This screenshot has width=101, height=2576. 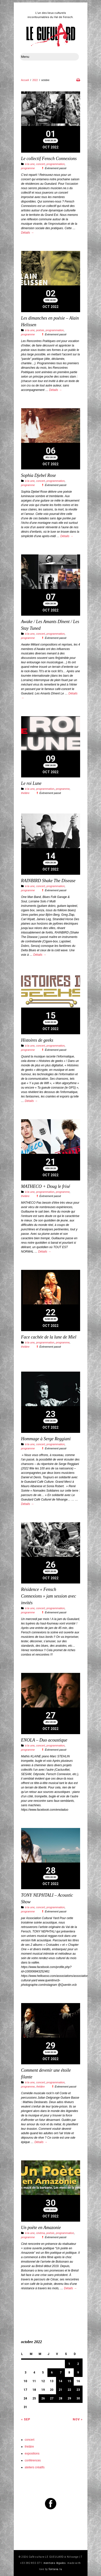 What do you see at coordinates (37, 1040) in the screenshot?
I see `Histoires de geeks` at bounding box center [37, 1040].